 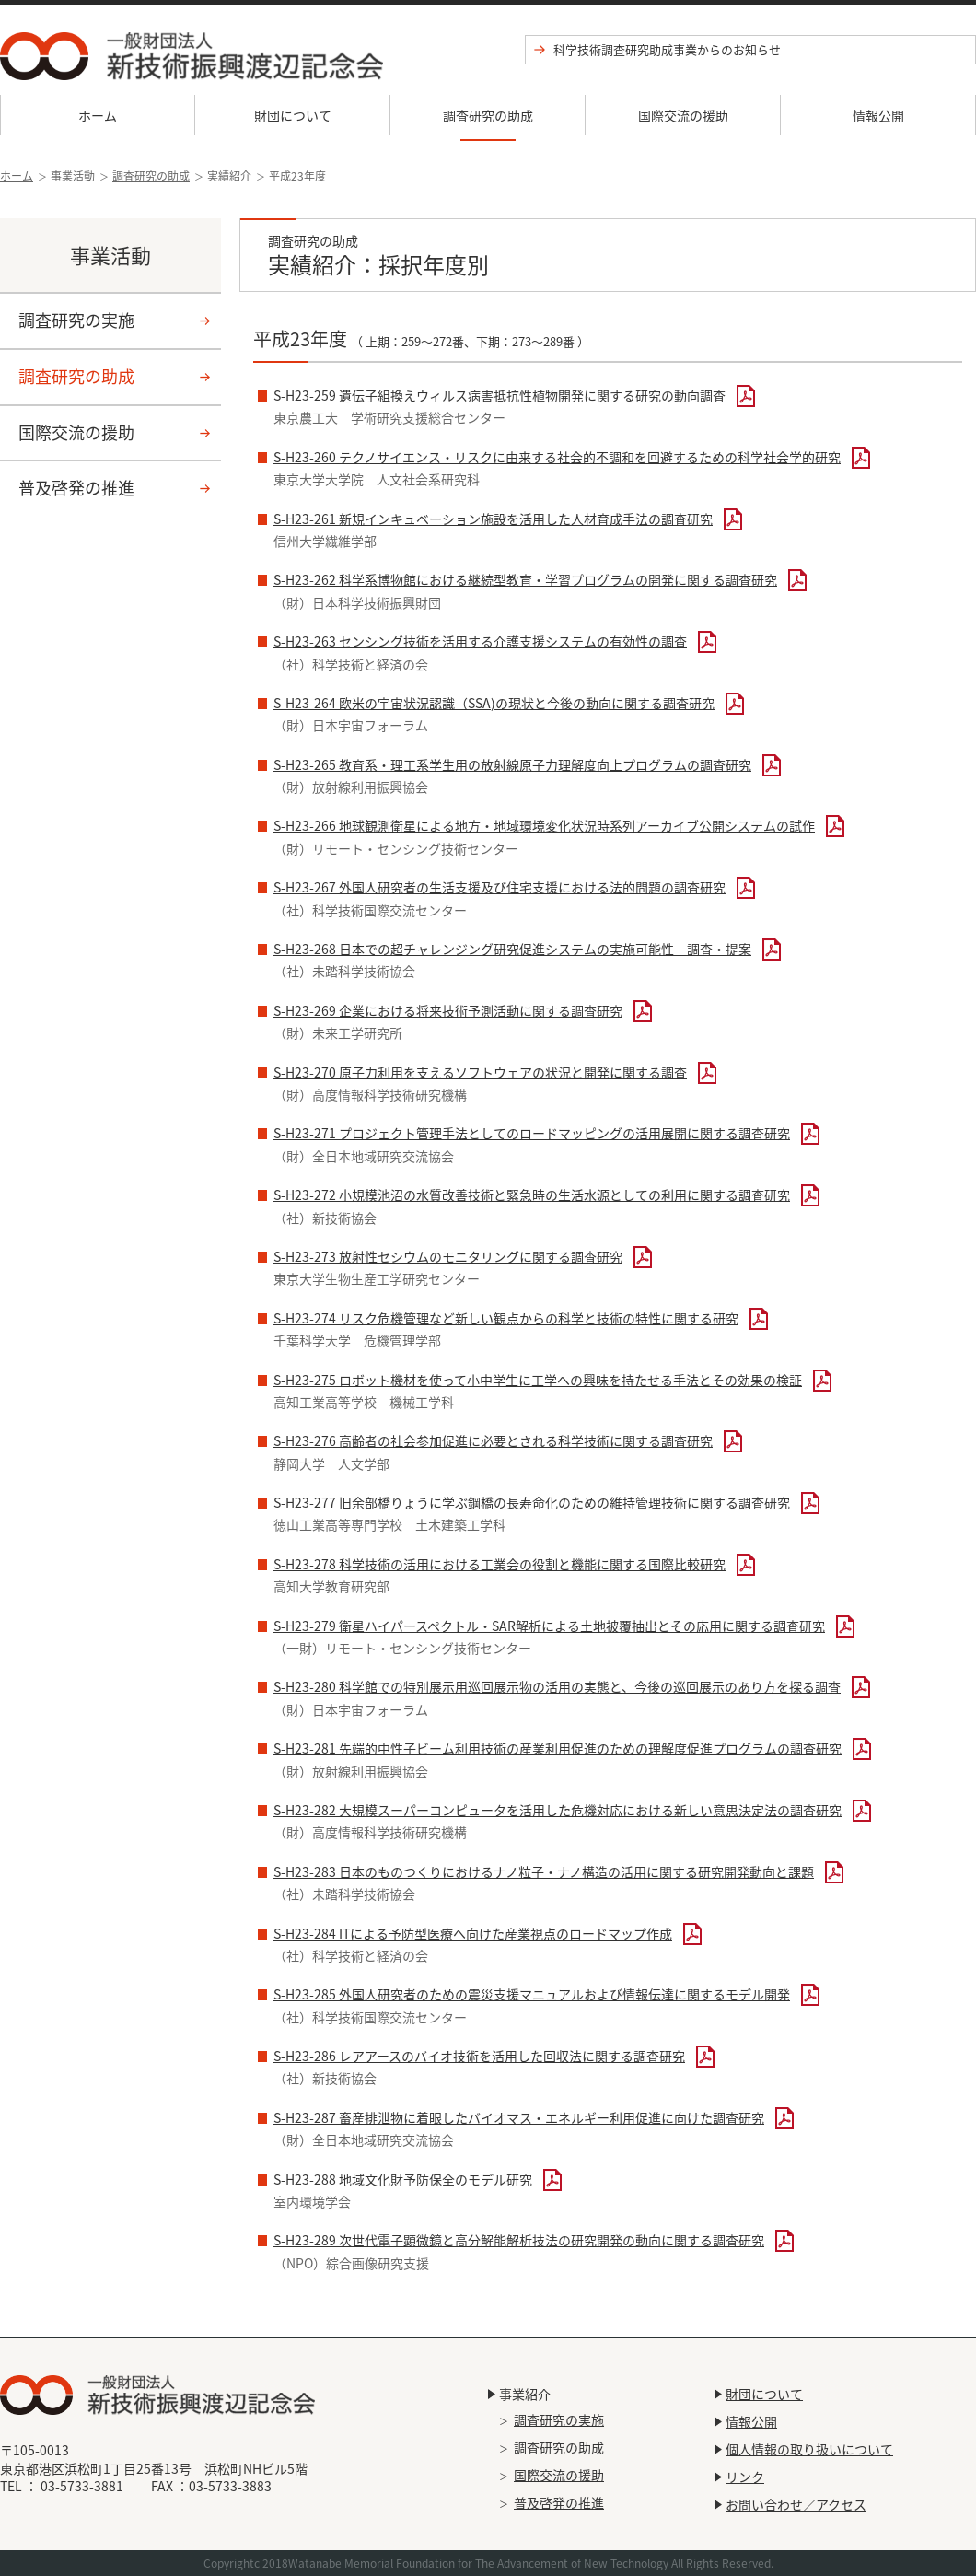 What do you see at coordinates (683, 115) in the screenshot?
I see `国際交流の援助` at bounding box center [683, 115].